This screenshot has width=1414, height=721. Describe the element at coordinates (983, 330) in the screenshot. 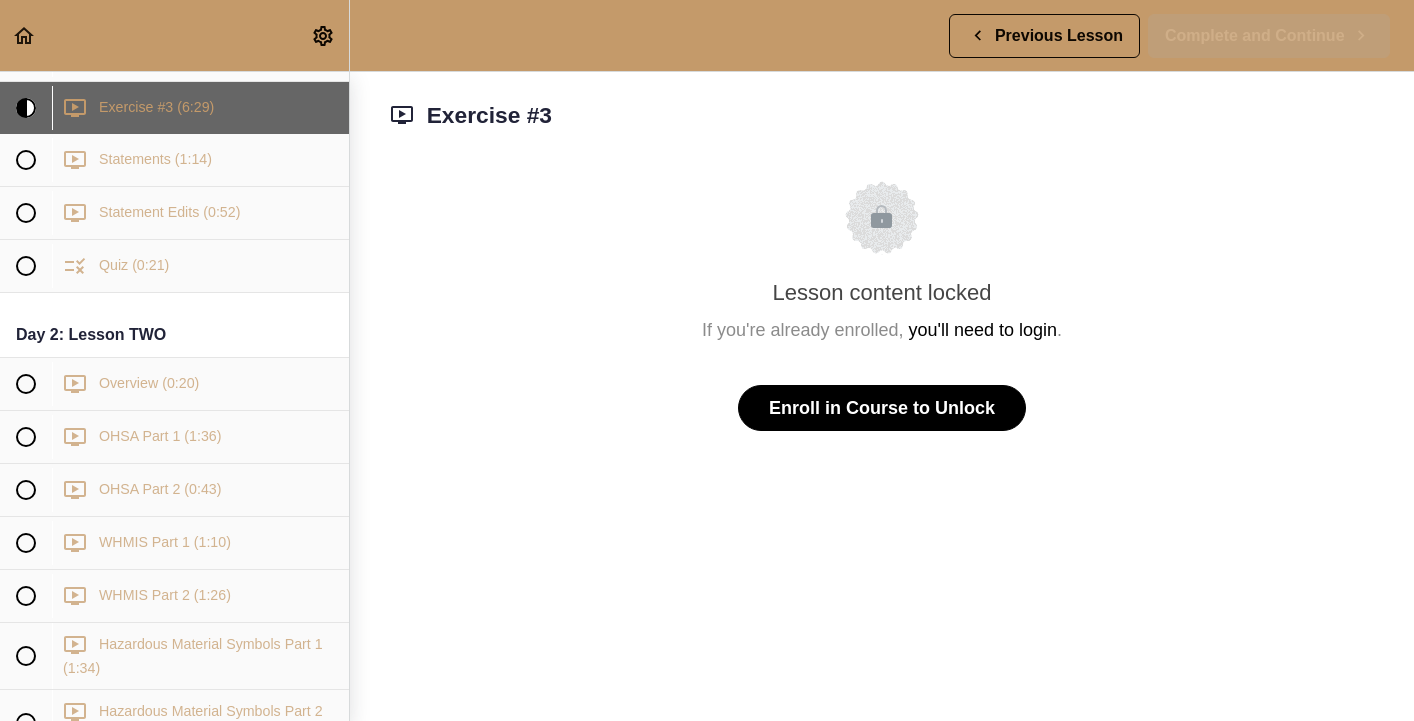

I see `you'll need to login` at that location.